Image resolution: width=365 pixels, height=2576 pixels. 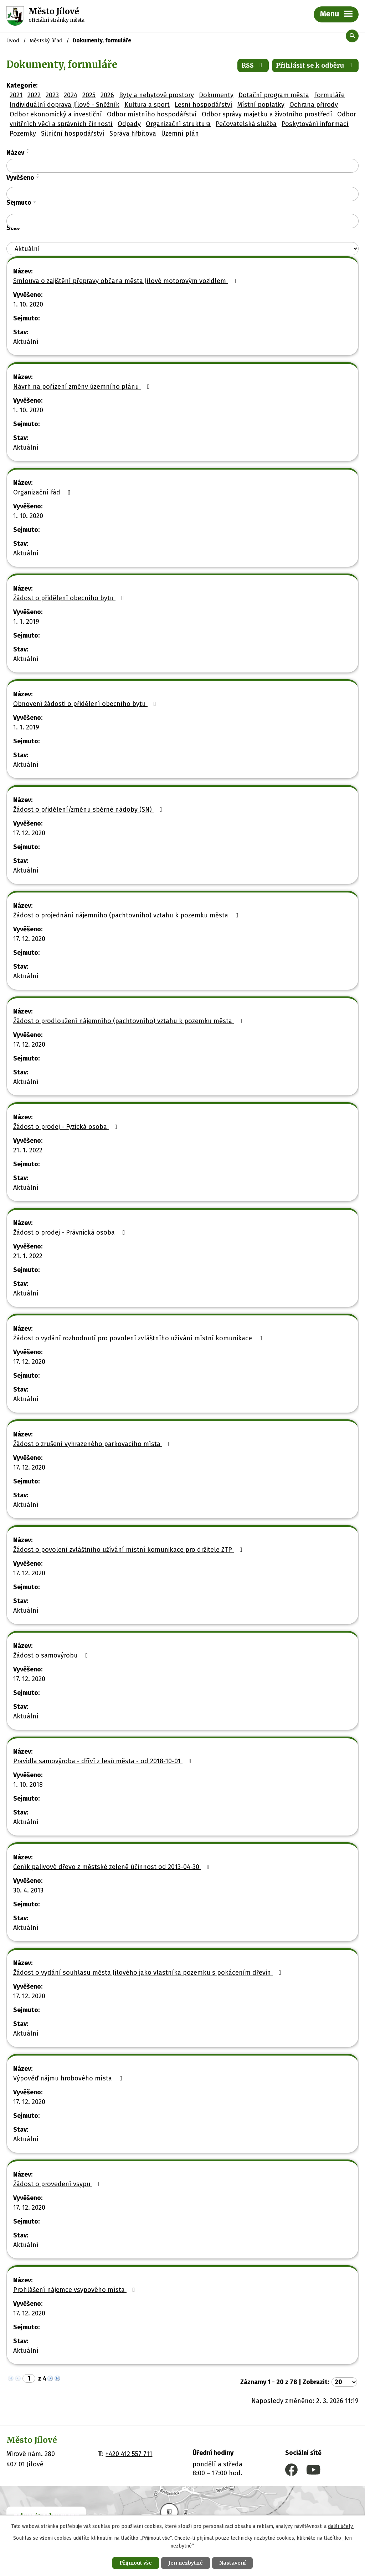 I want to click on Dokumenty, so click(x=216, y=95).